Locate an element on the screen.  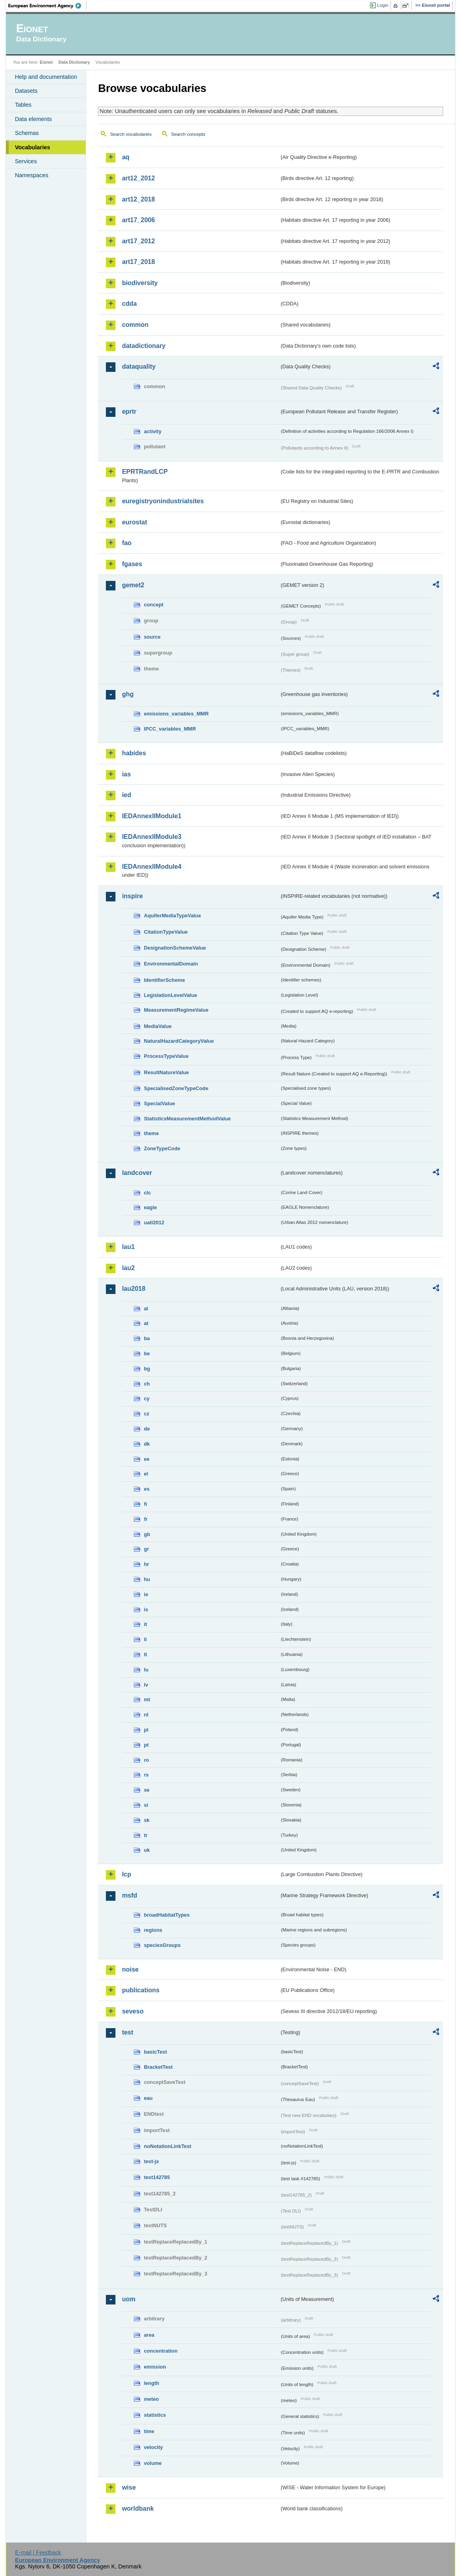
li is located at coordinates (145, 1639).